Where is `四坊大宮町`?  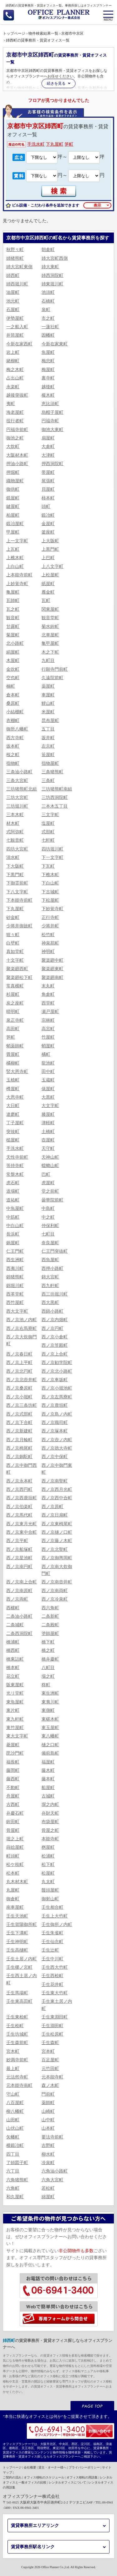
四坊大宮町 is located at coordinates (17, 849).